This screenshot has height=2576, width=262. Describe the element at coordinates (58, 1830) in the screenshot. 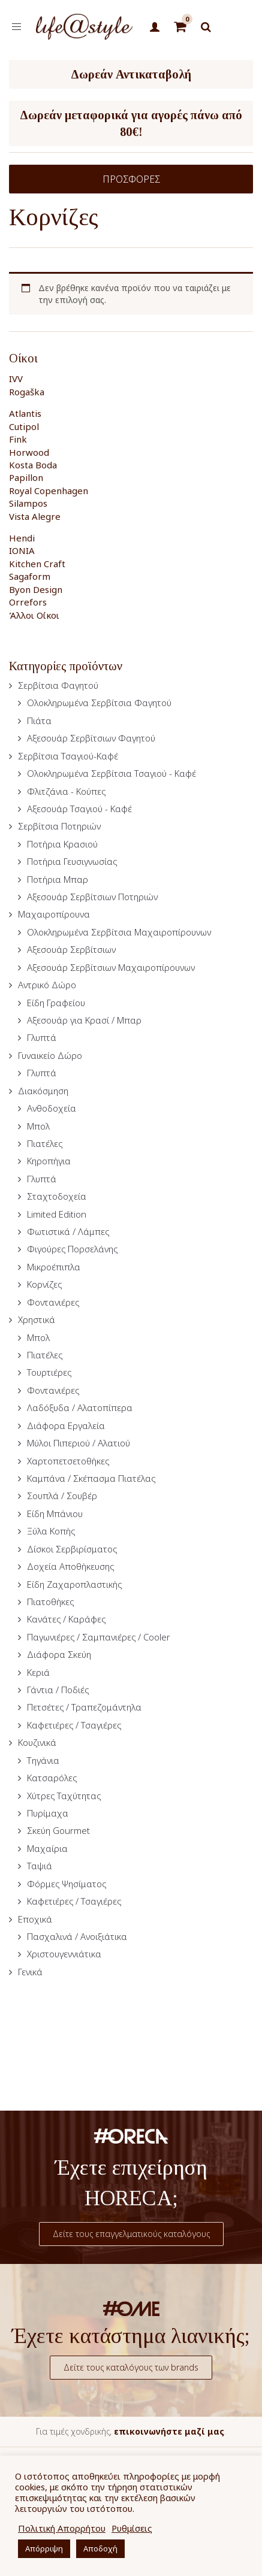

I see `Σκεύη Gourmet` at that location.